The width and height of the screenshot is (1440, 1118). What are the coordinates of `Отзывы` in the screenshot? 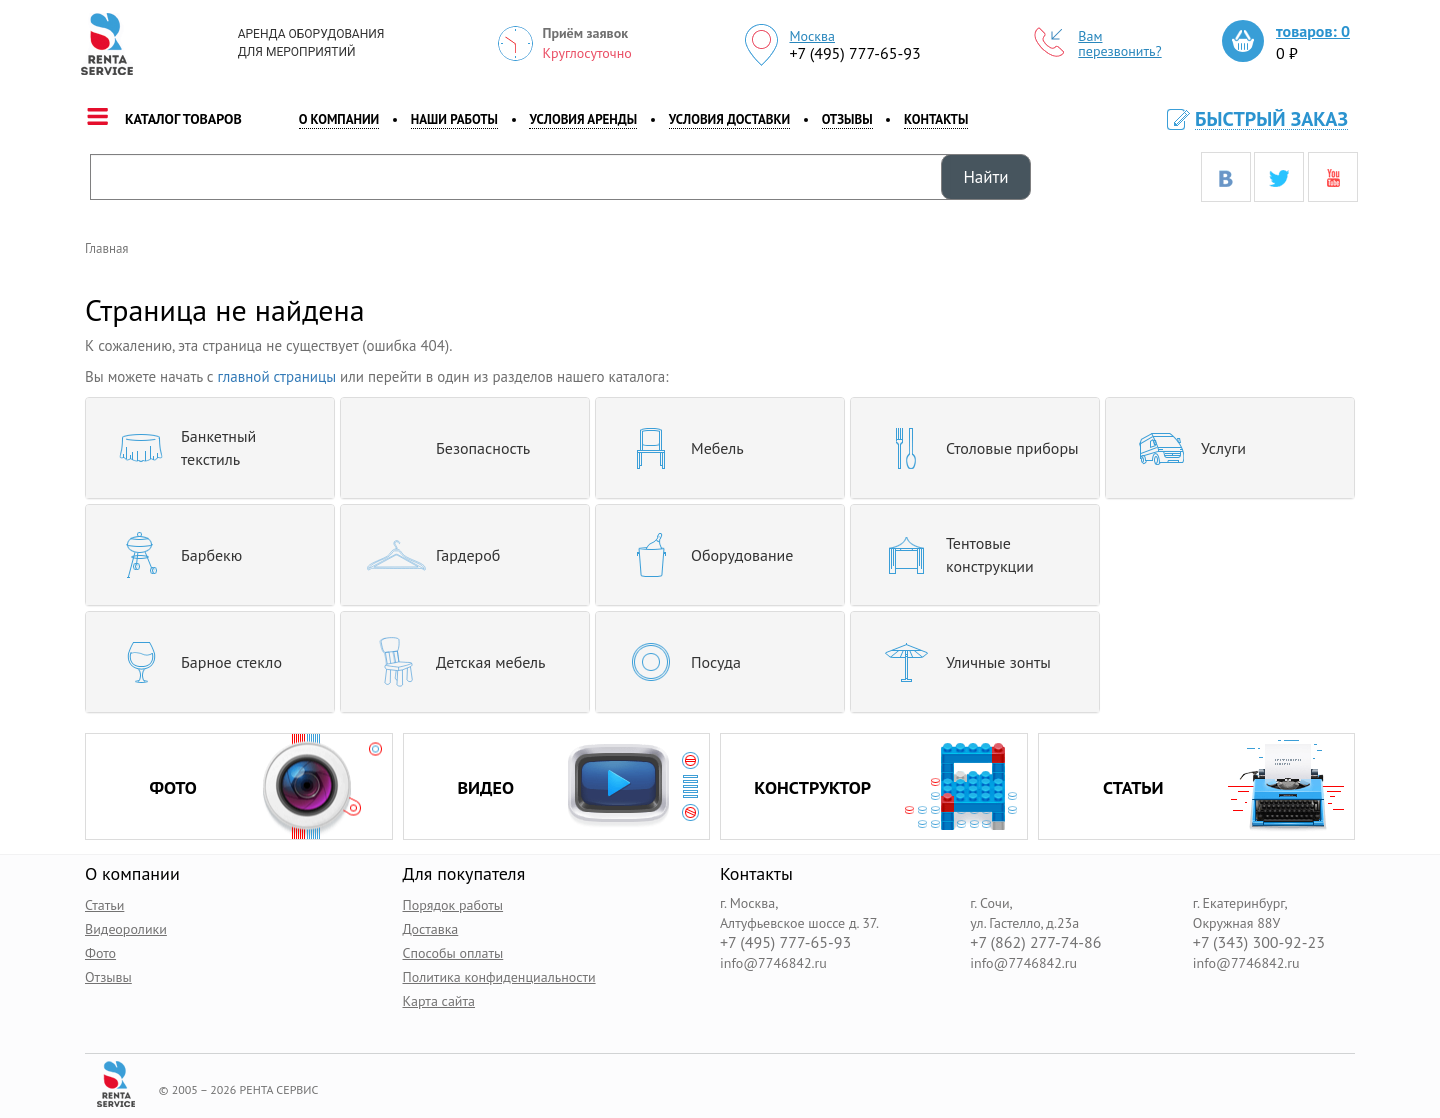 It's located at (847, 119).